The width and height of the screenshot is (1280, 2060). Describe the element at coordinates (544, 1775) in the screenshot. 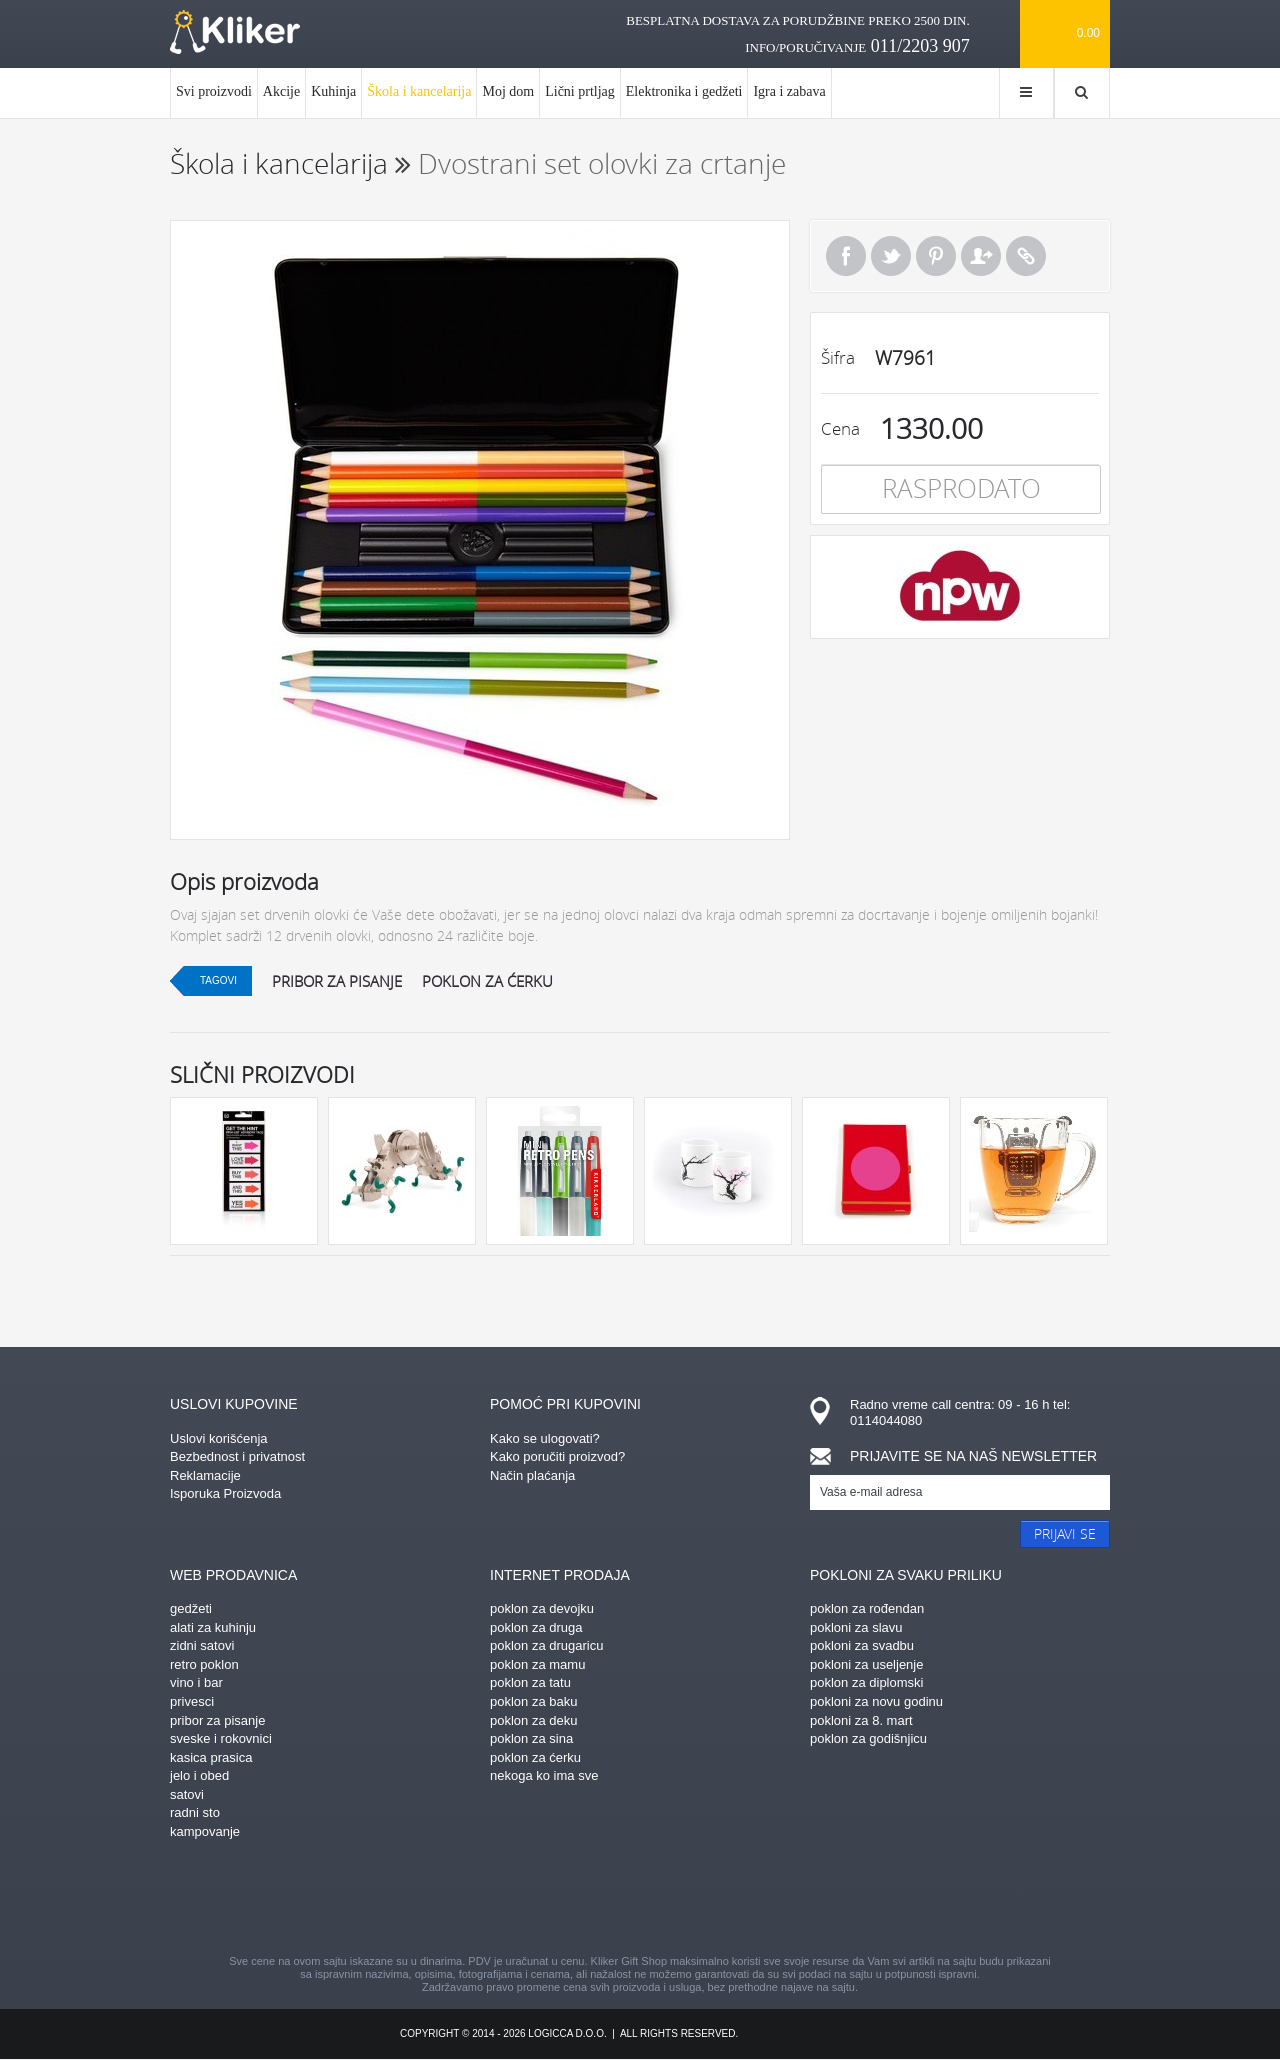

I see `nekoga ko ima sve` at that location.